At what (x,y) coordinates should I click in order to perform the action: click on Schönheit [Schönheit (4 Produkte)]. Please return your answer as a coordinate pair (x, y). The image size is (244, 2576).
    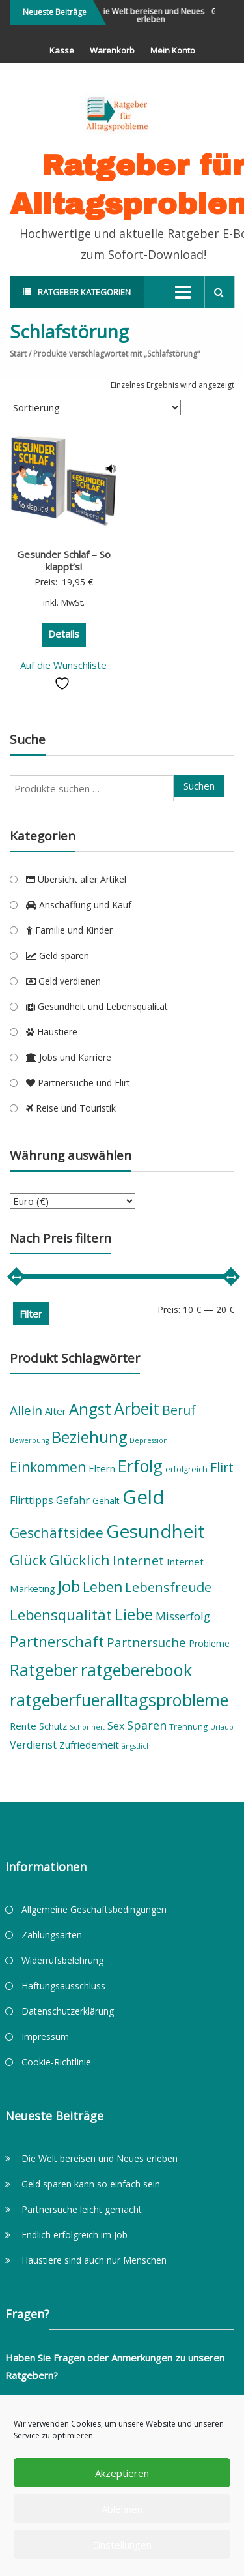
    Looking at the image, I should click on (87, 1727).